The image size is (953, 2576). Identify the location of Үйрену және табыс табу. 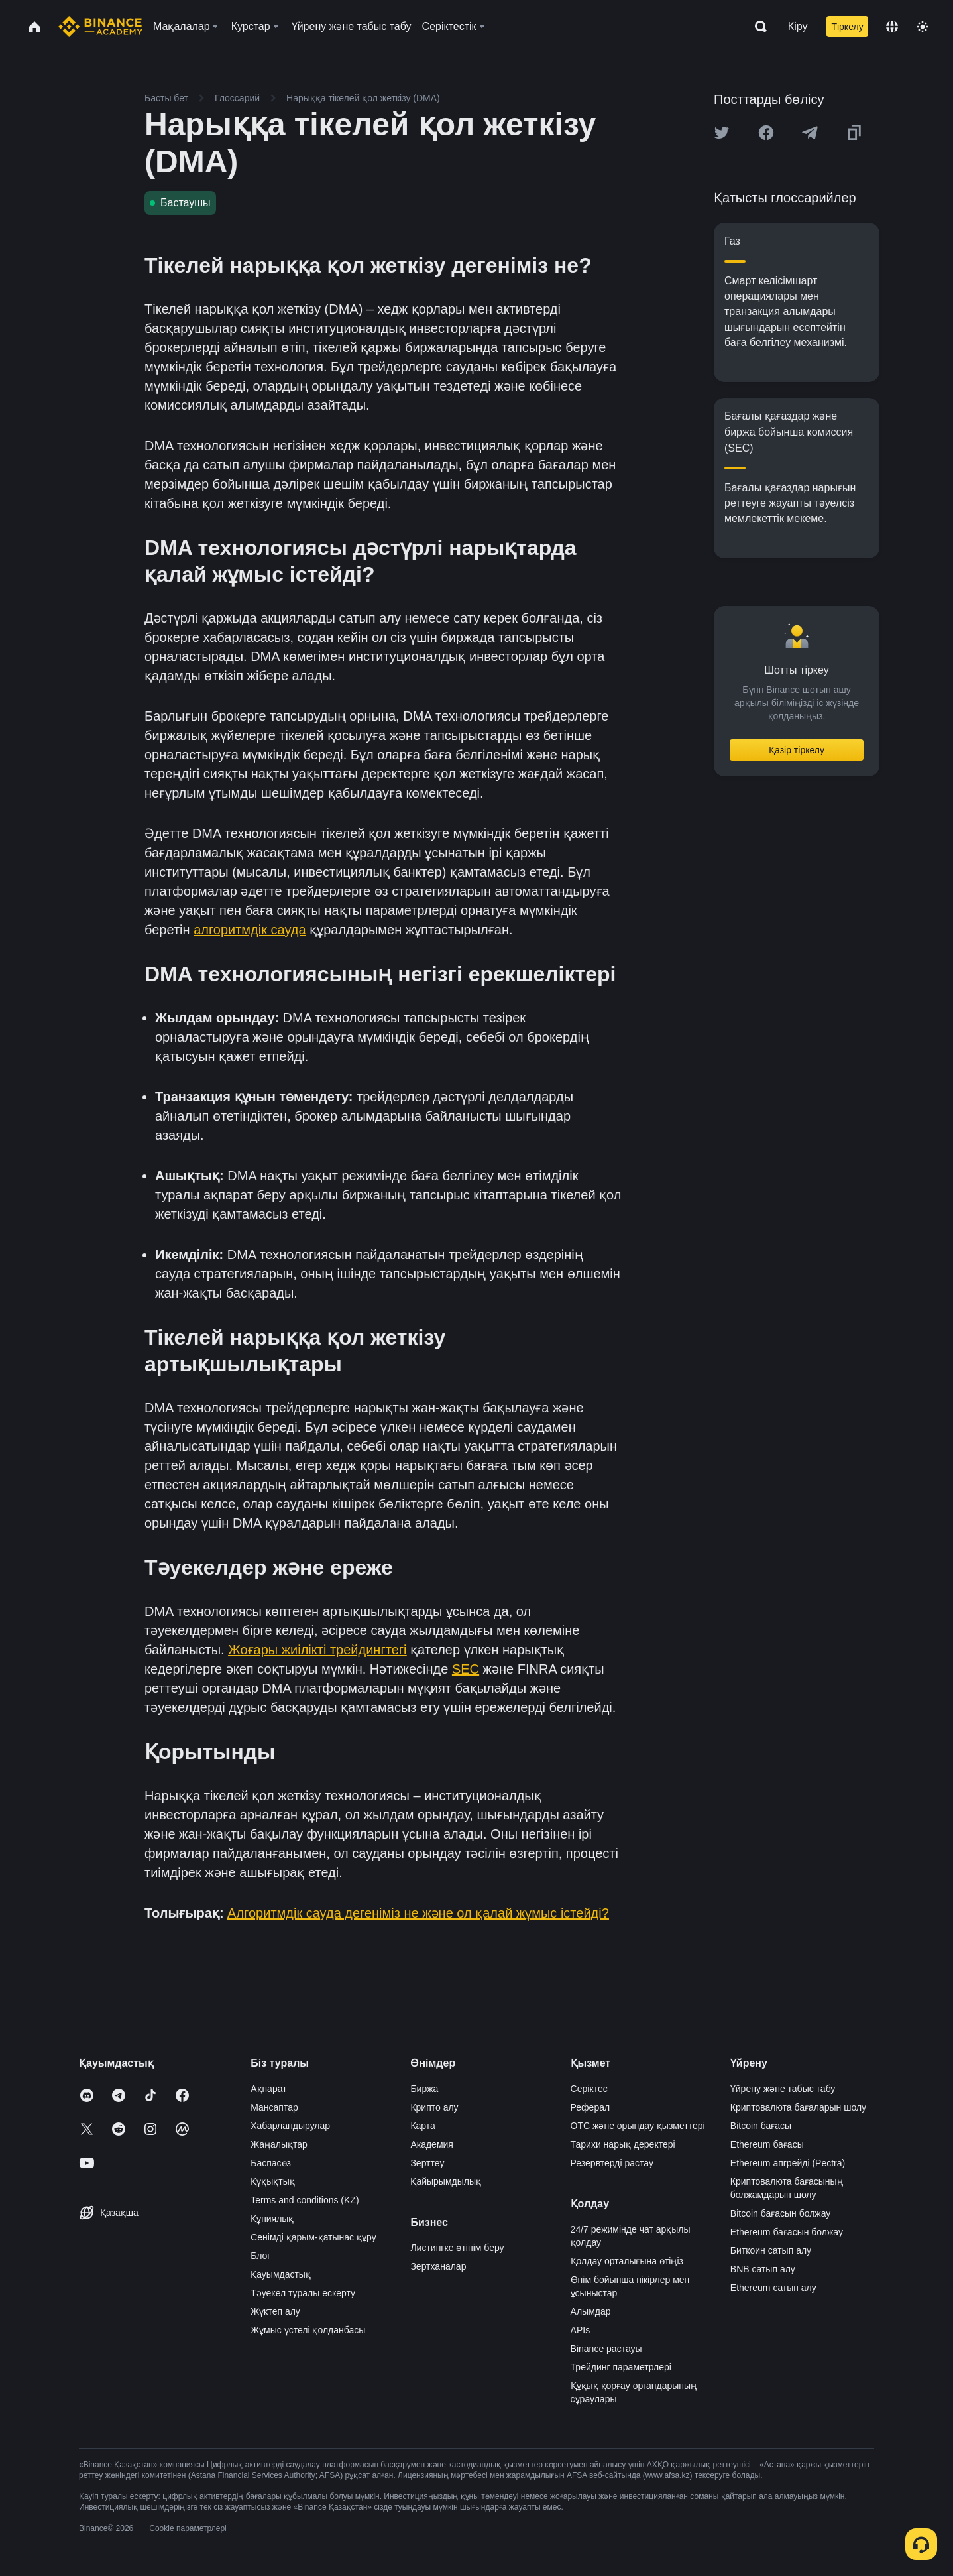
(783, 2088).